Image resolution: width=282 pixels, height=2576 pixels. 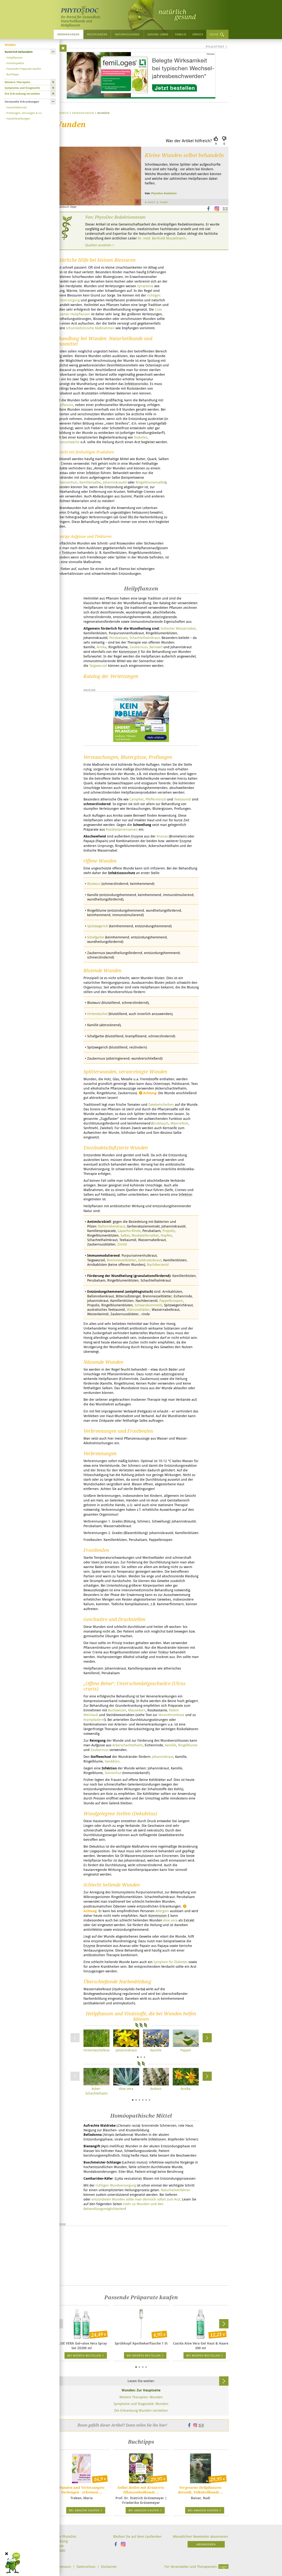 I want to click on Sanddorn, so click(x=112, y=1769).